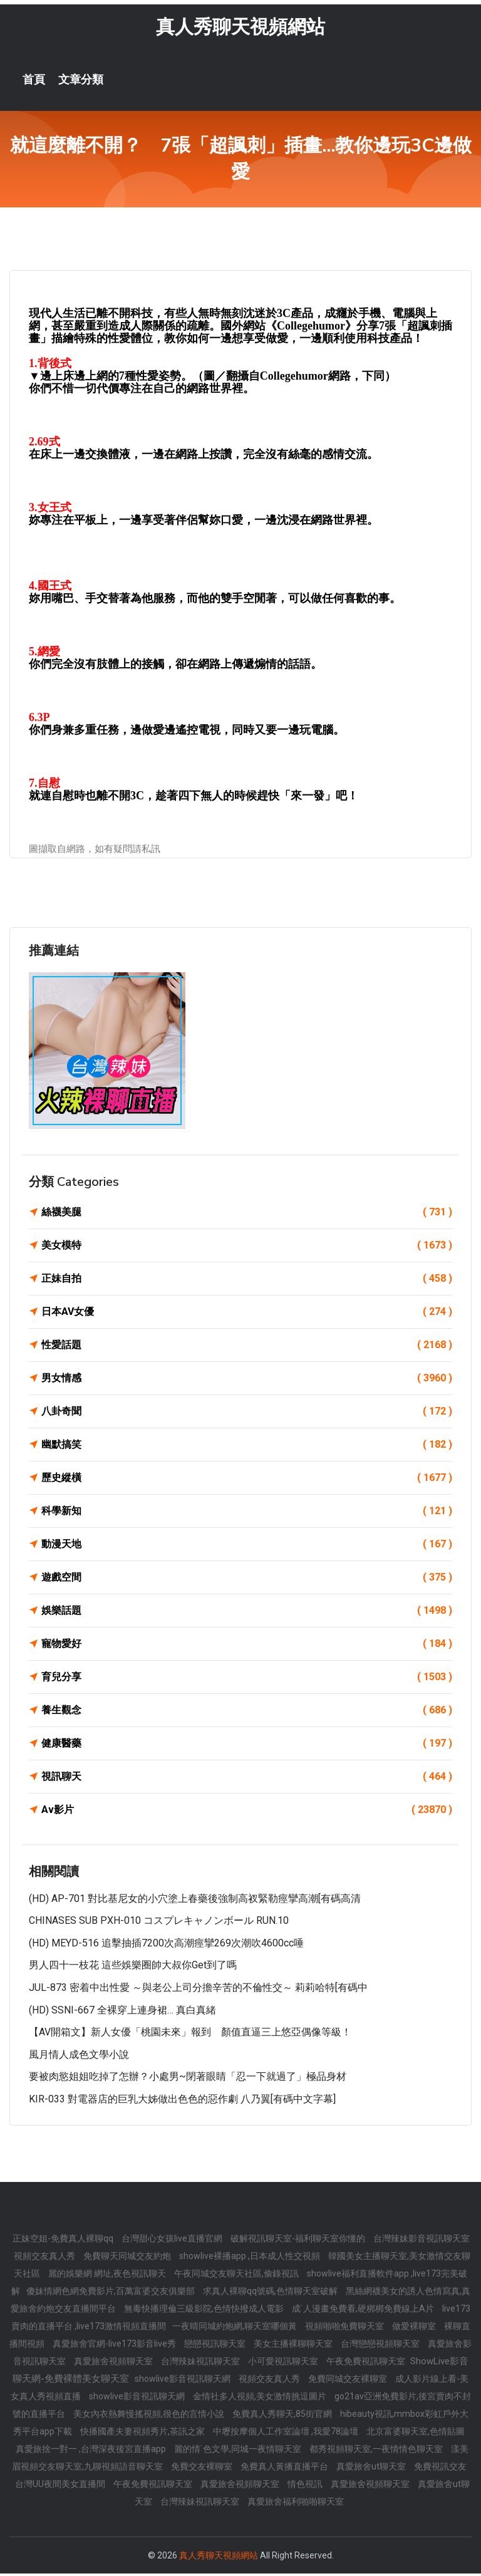 The image size is (481, 2576). What do you see at coordinates (372, 2469) in the screenshot?
I see `真愛旅舍ut聊天室` at bounding box center [372, 2469].